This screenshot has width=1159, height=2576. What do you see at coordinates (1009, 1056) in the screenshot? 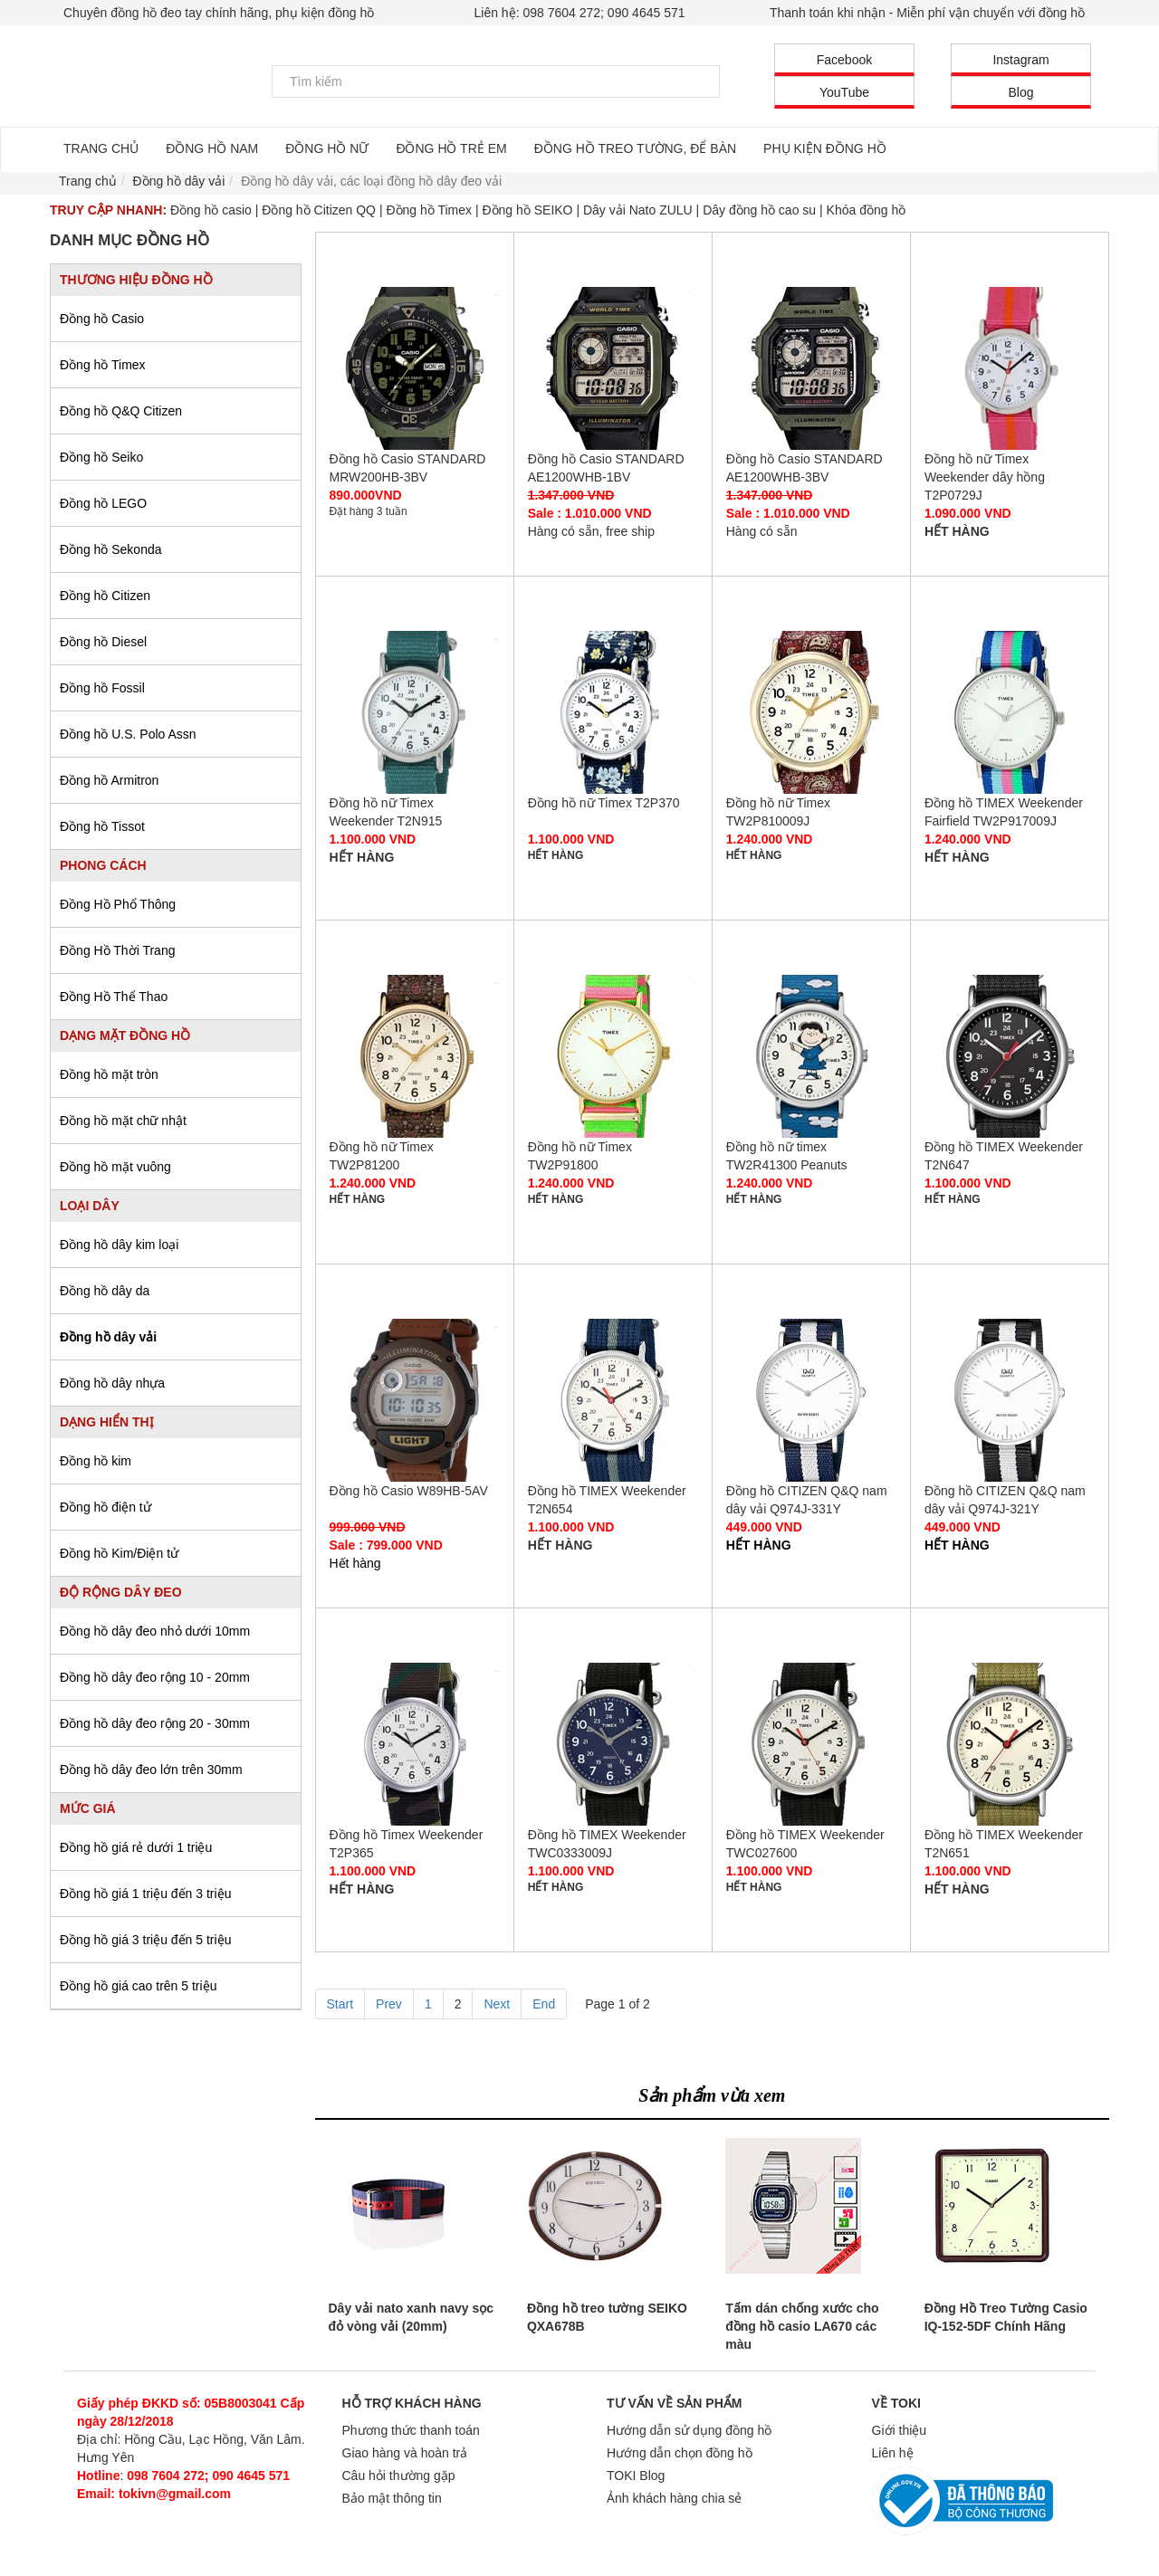
I see `Đồng hồ TIMEX Weekender T2N647` at bounding box center [1009, 1056].